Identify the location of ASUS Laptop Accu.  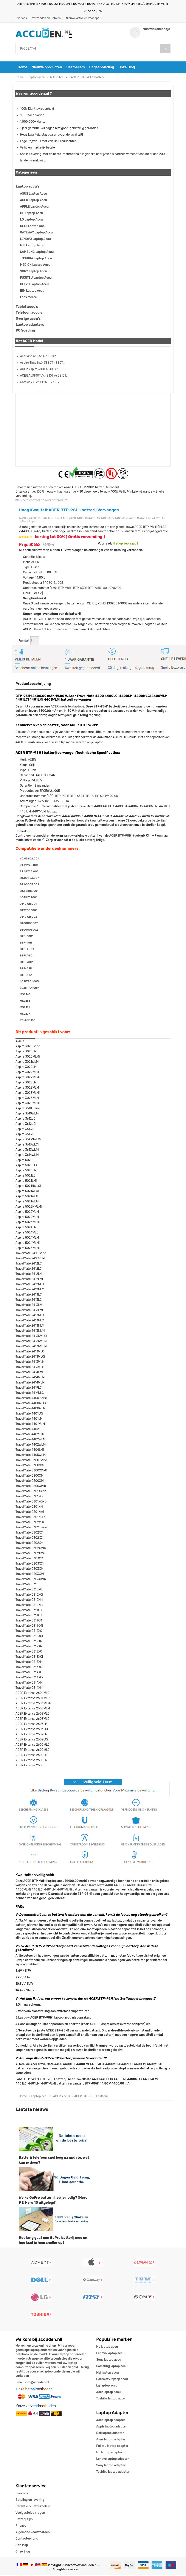
(33, 194).